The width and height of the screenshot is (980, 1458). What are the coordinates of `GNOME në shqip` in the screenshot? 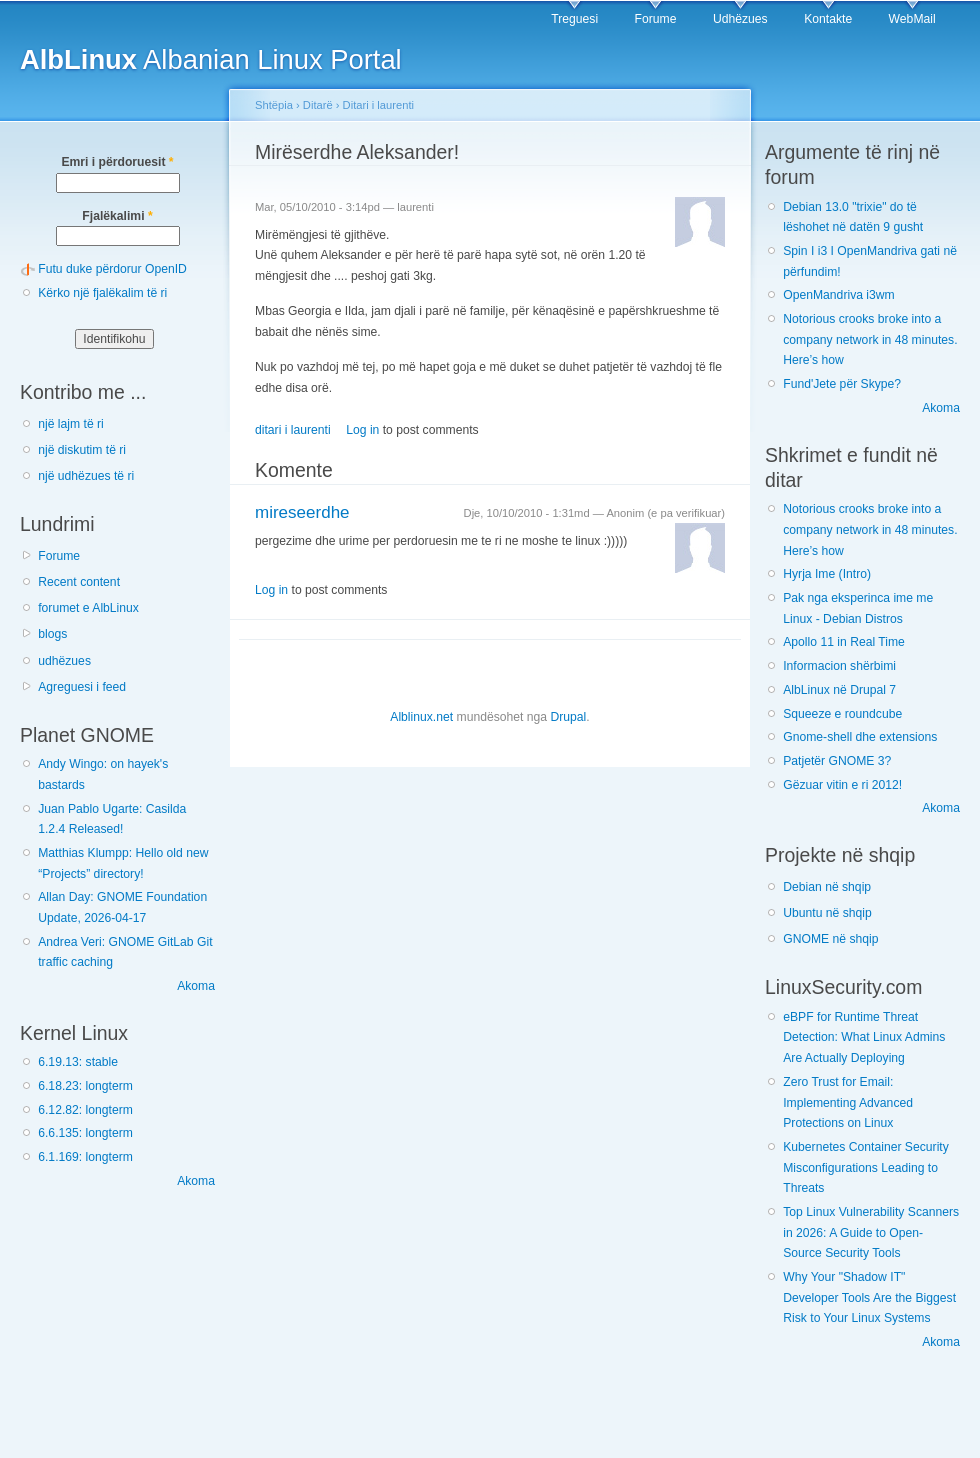 It's located at (830, 939).